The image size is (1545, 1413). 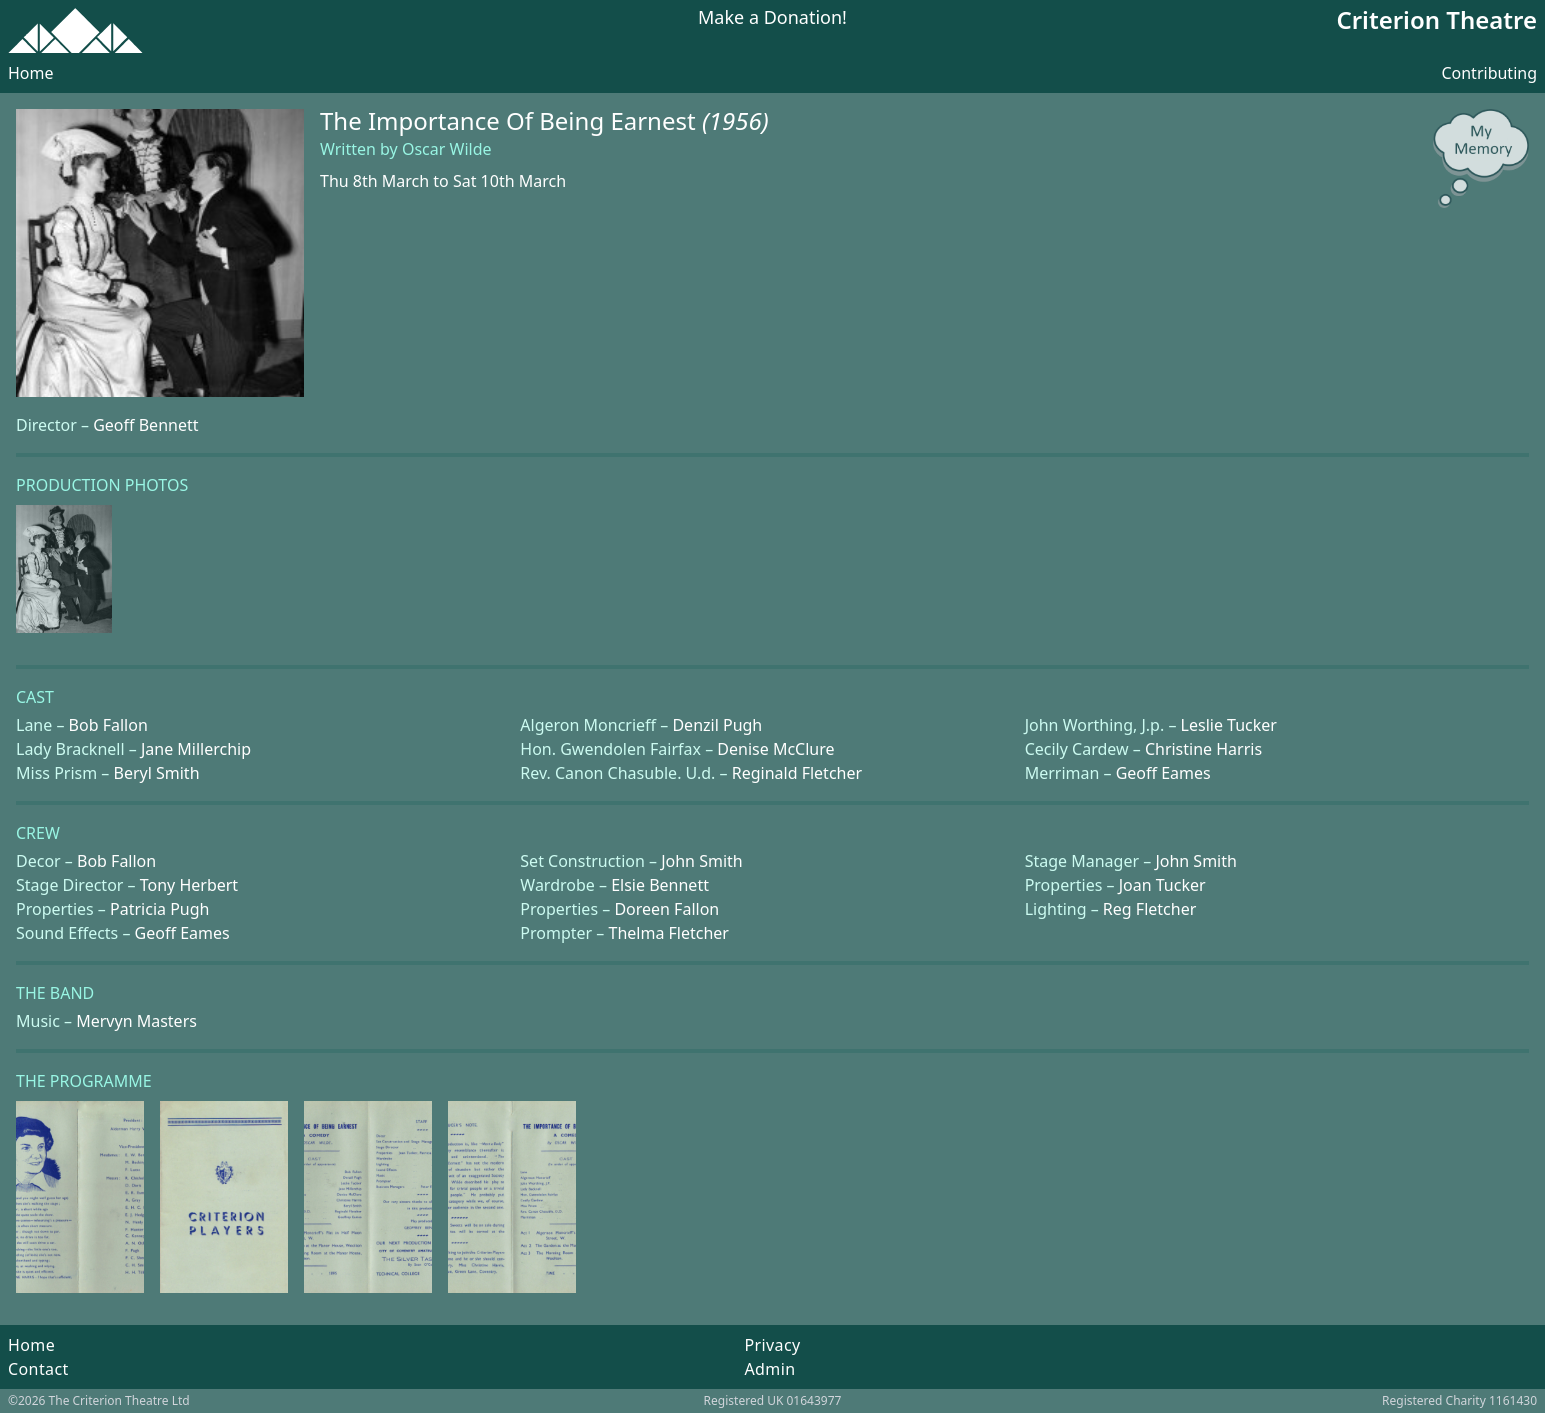 I want to click on Privacy, so click(x=772, y=1345).